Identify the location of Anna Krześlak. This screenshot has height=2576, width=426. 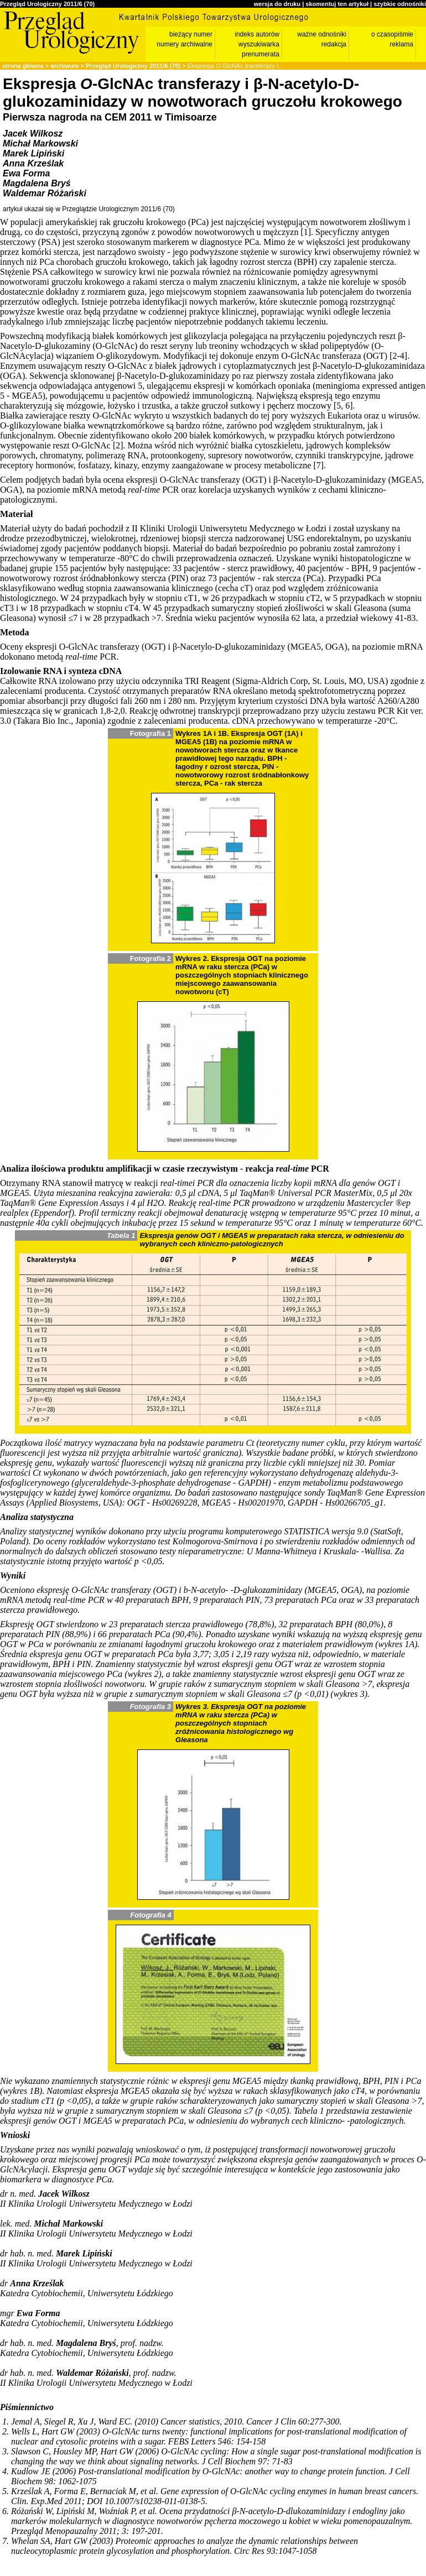
(33, 163).